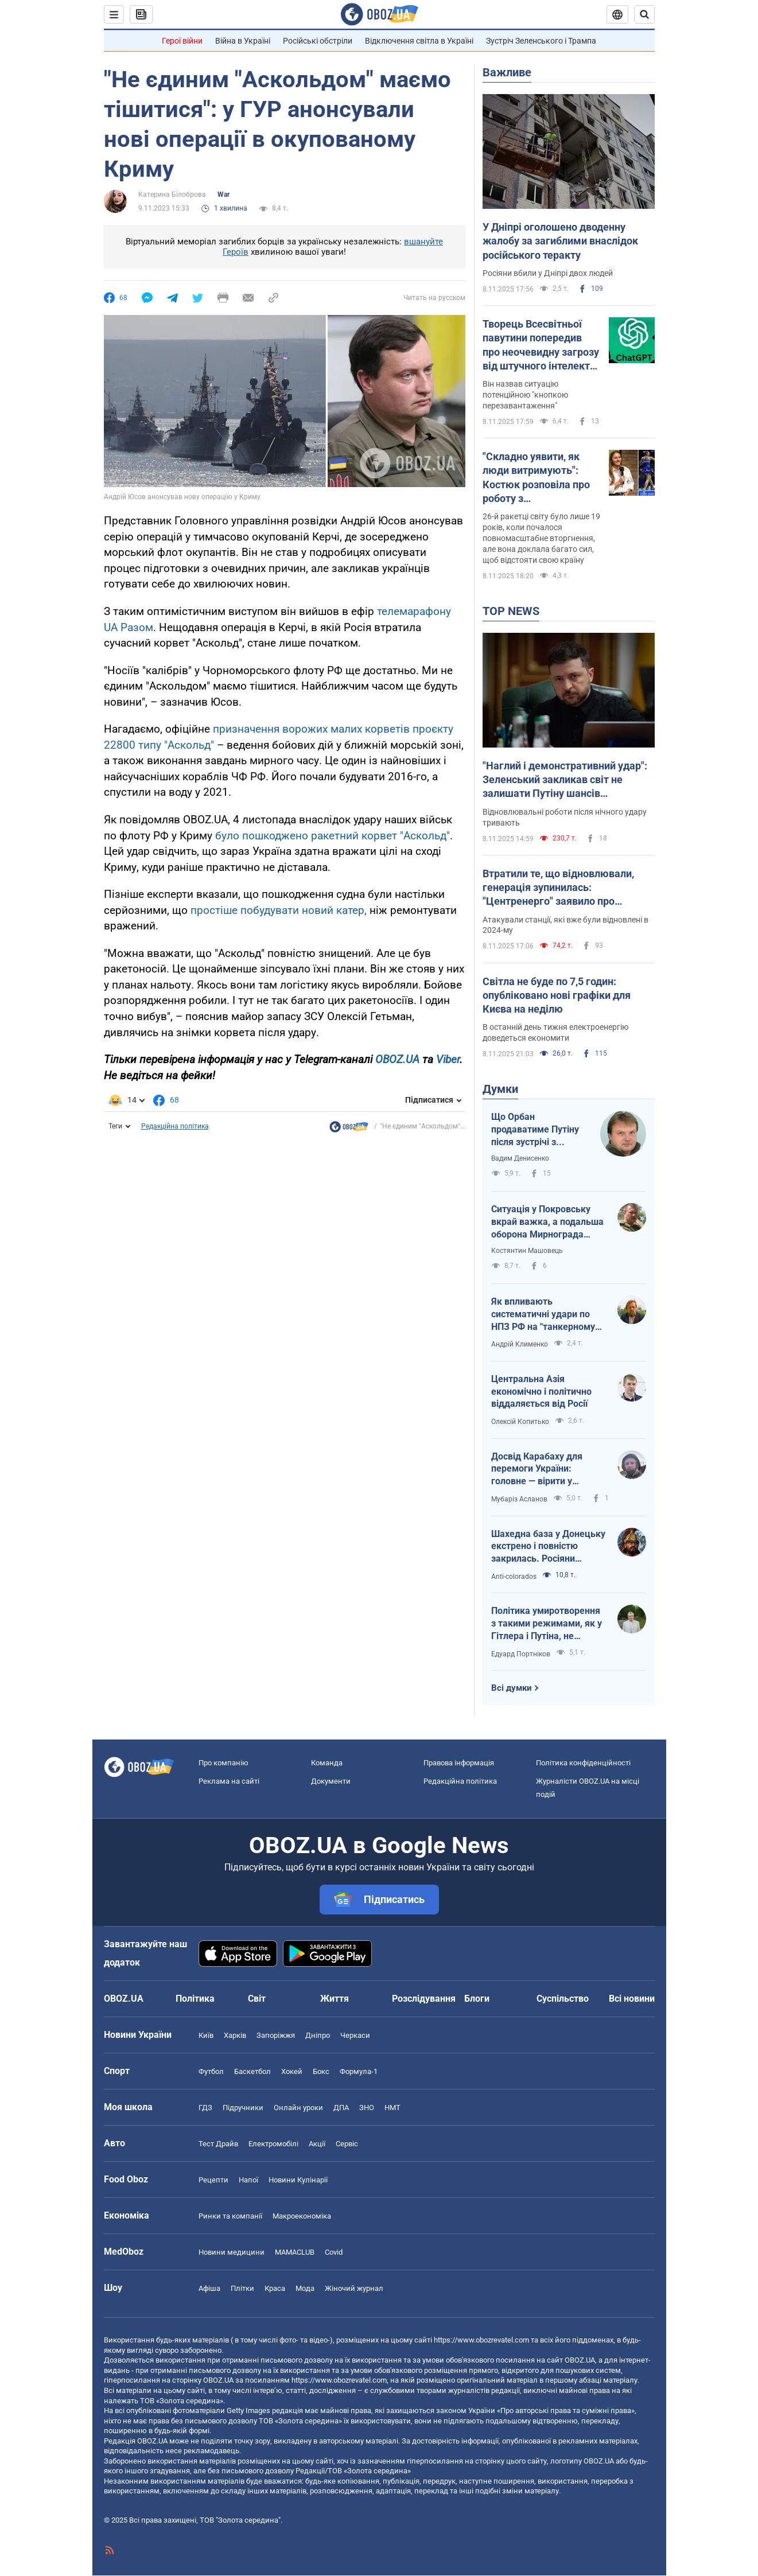  I want to click on було пошкоджено ракетний корвет "Аскольд", so click(332, 835).